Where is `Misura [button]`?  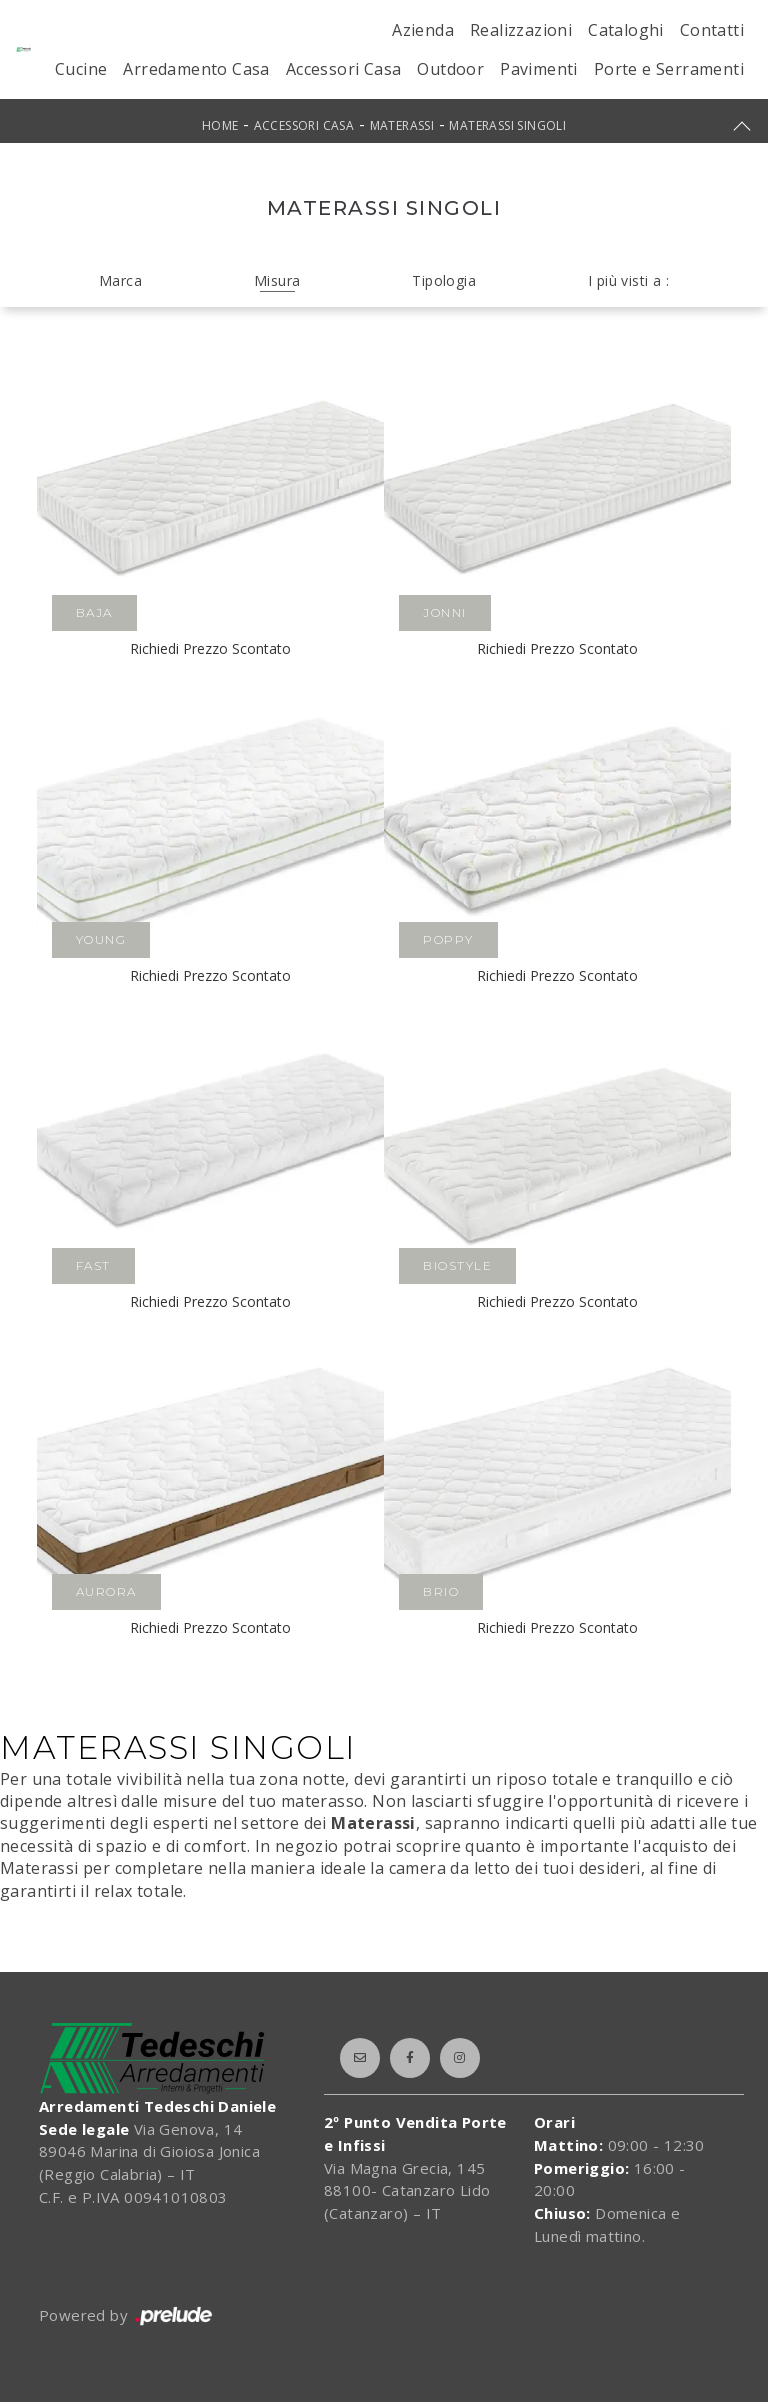
Misura [button] is located at coordinates (277, 280).